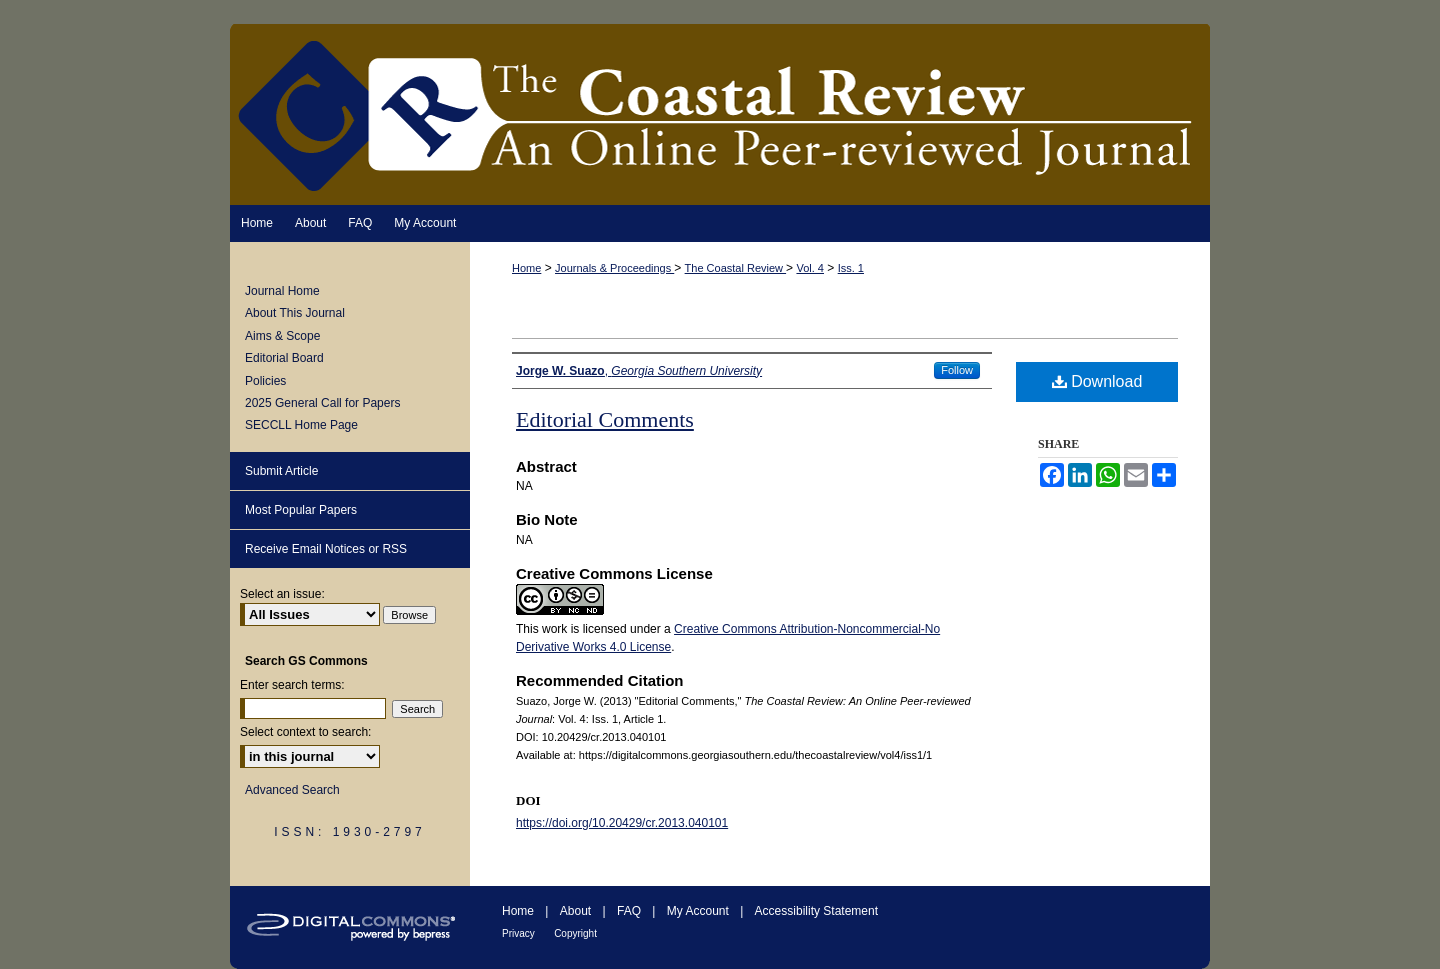 This screenshot has height=969, width=1440. Describe the element at coordinates (810, 268) in the screenshot. I see `Vol. 4` at that location.